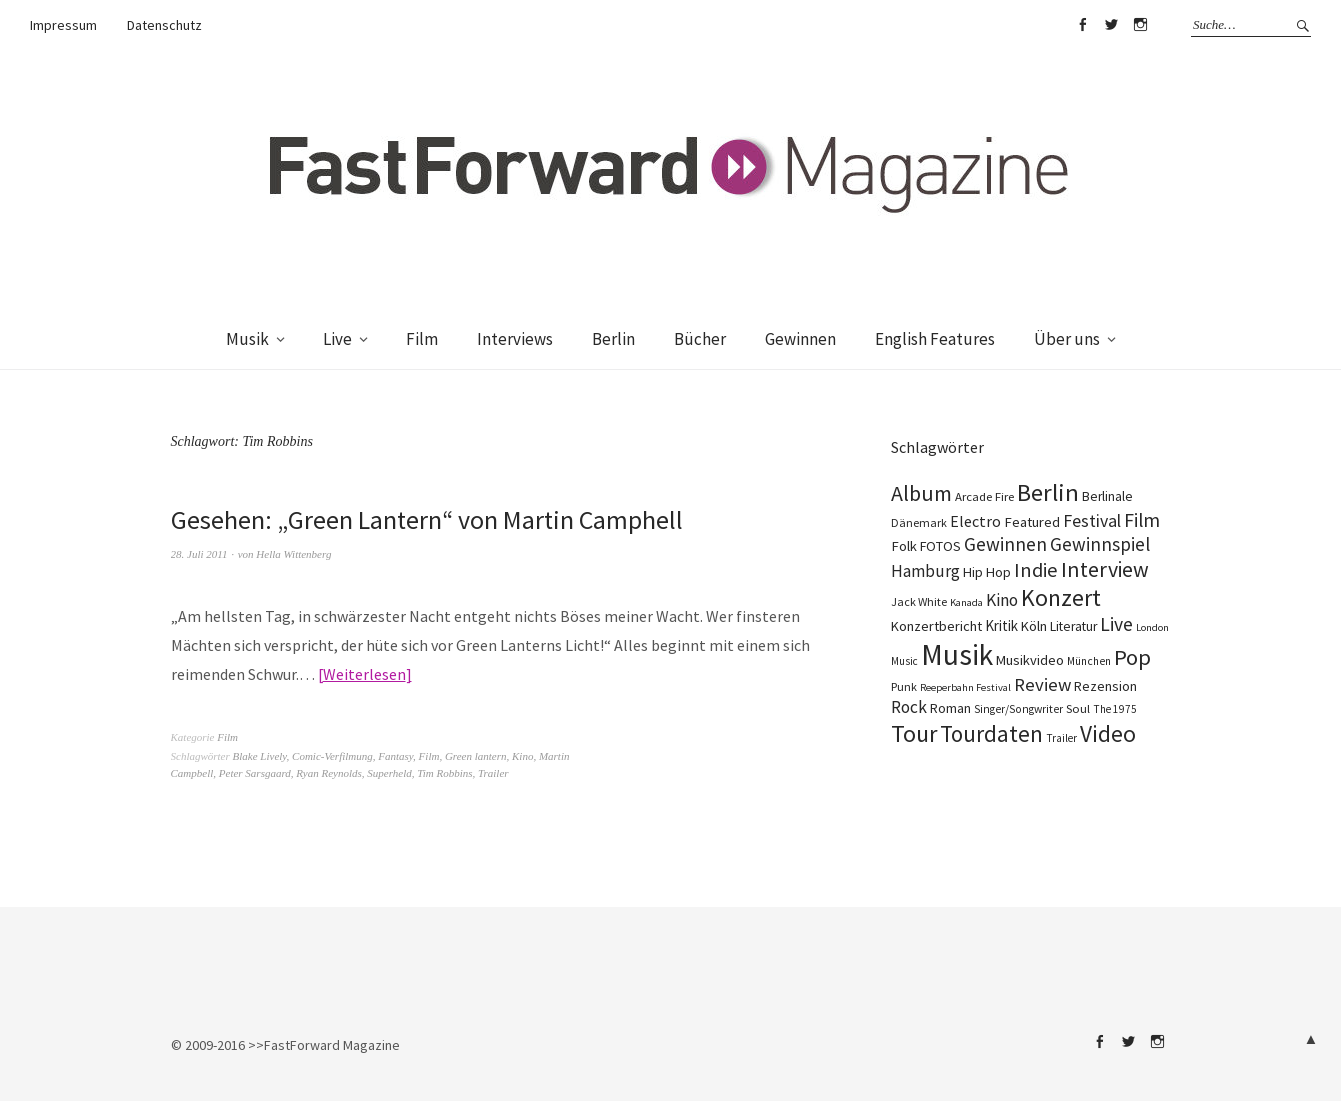 The width and height of the screenshot is (1341, 1101). Describe the element at coordinates (364, 674) in the screenshot. I see `Weiterlesen` at that location.